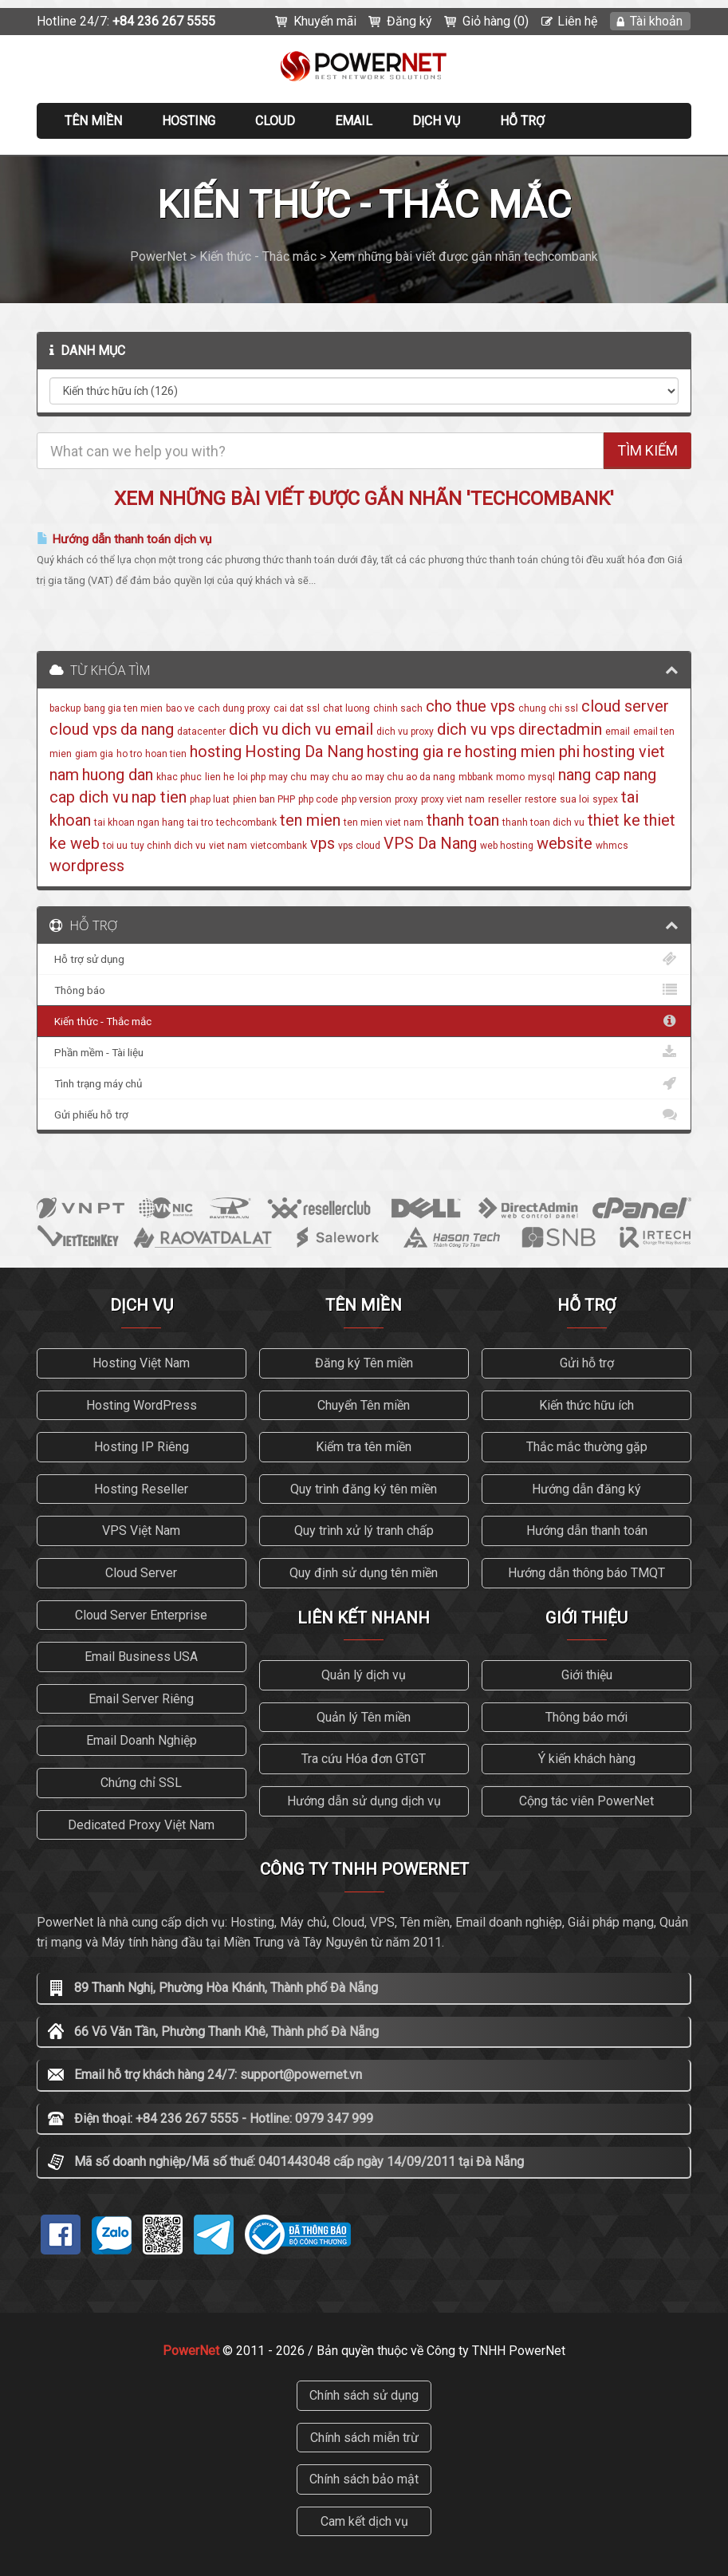 This screenshot has width=728, height=2576. I want to click on mysql, so click(541, 777).